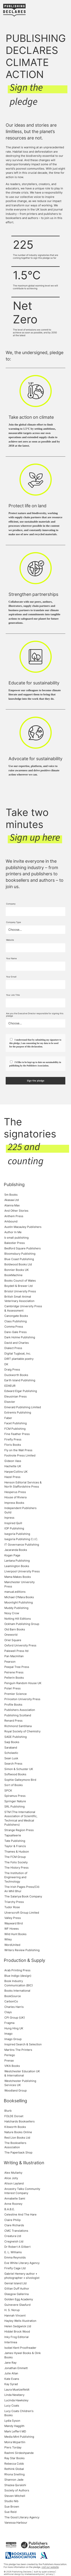 Image resolution: width=71 pixels, height=2576 pixels. I want to click on Eve White Literary Agency, so click(22, 2263).